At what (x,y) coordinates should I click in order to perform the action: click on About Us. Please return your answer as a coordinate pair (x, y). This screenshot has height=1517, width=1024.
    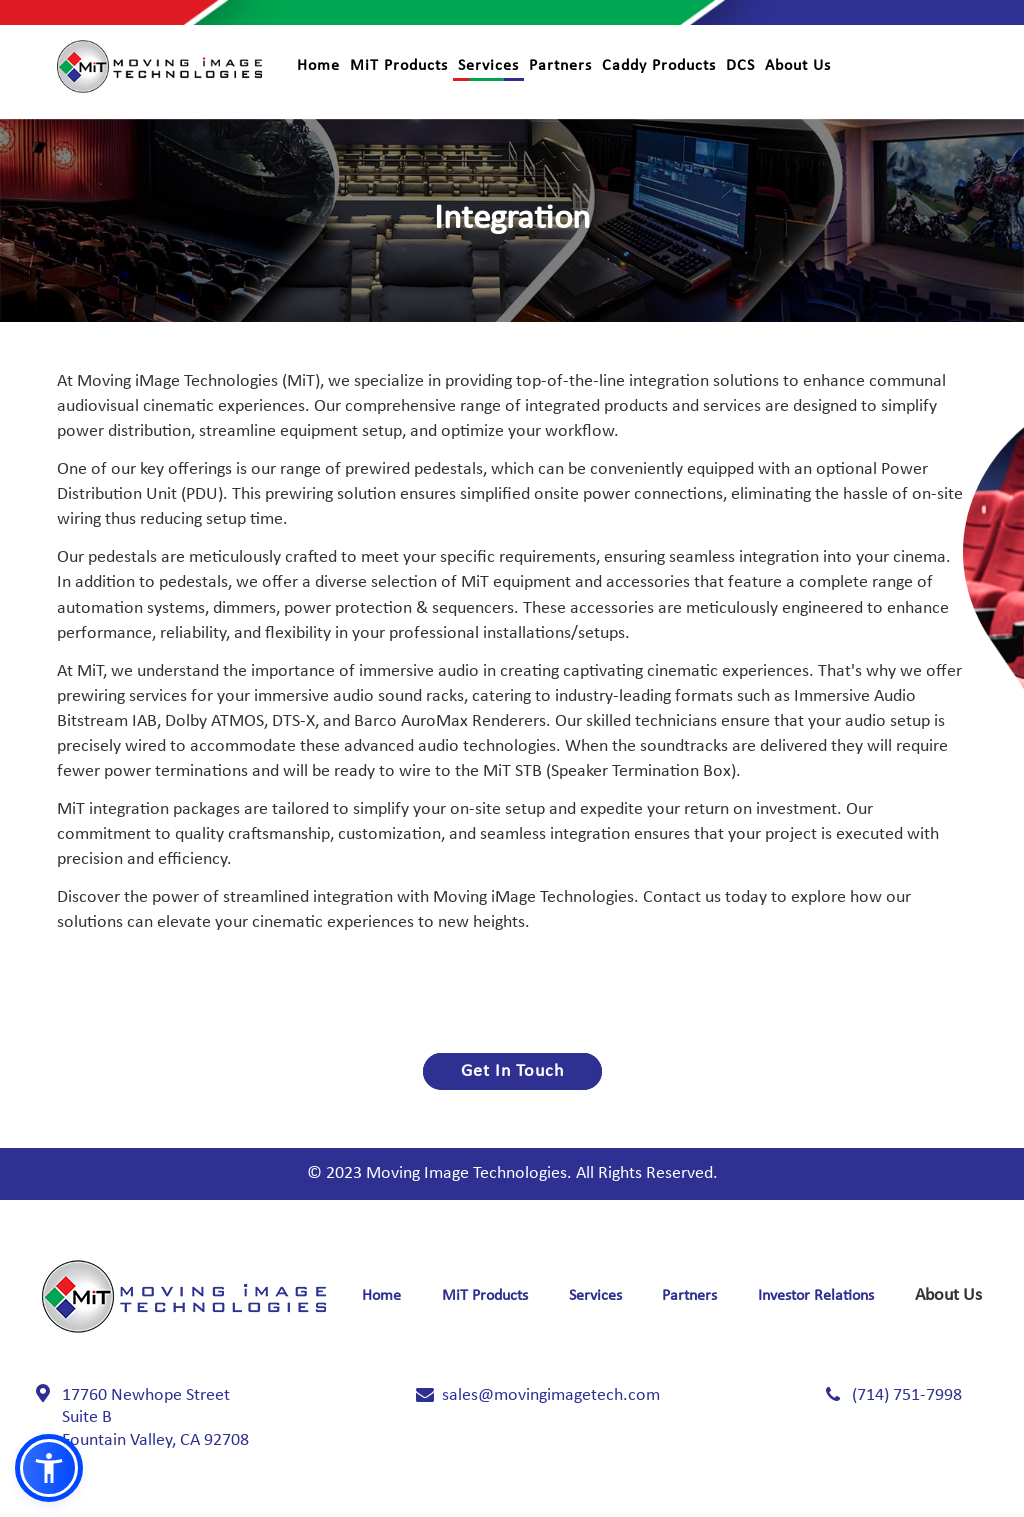
    Looking at the image, I should click on (798, 66).